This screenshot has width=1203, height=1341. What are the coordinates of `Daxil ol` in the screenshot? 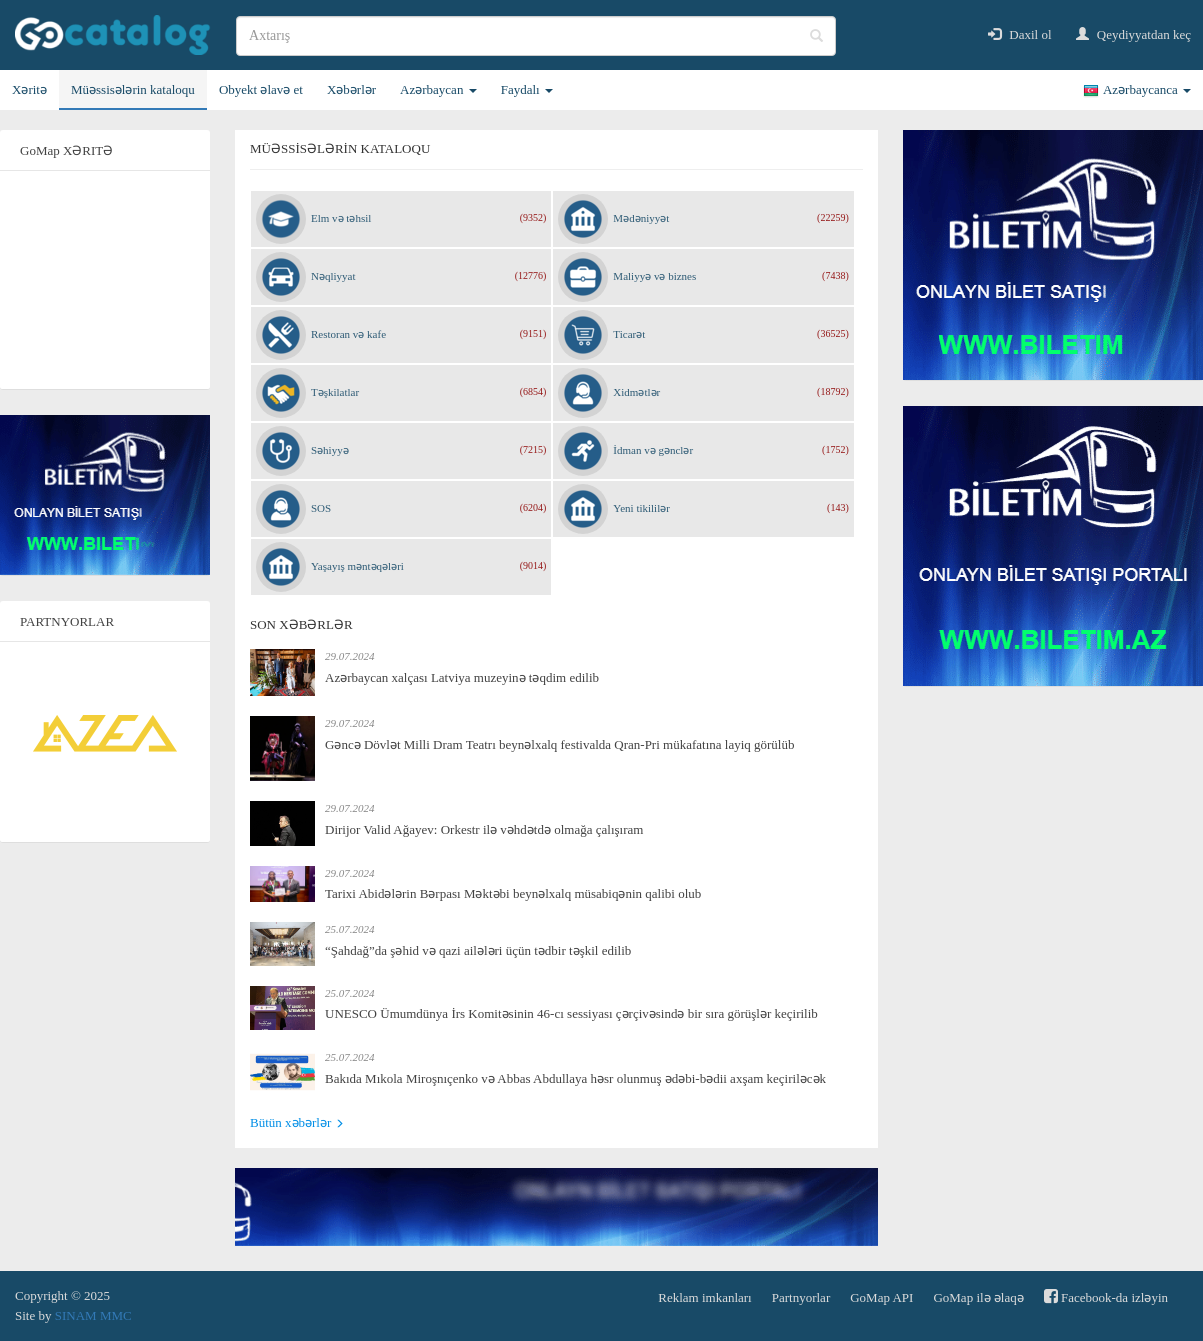 It's located at (1020, 34).